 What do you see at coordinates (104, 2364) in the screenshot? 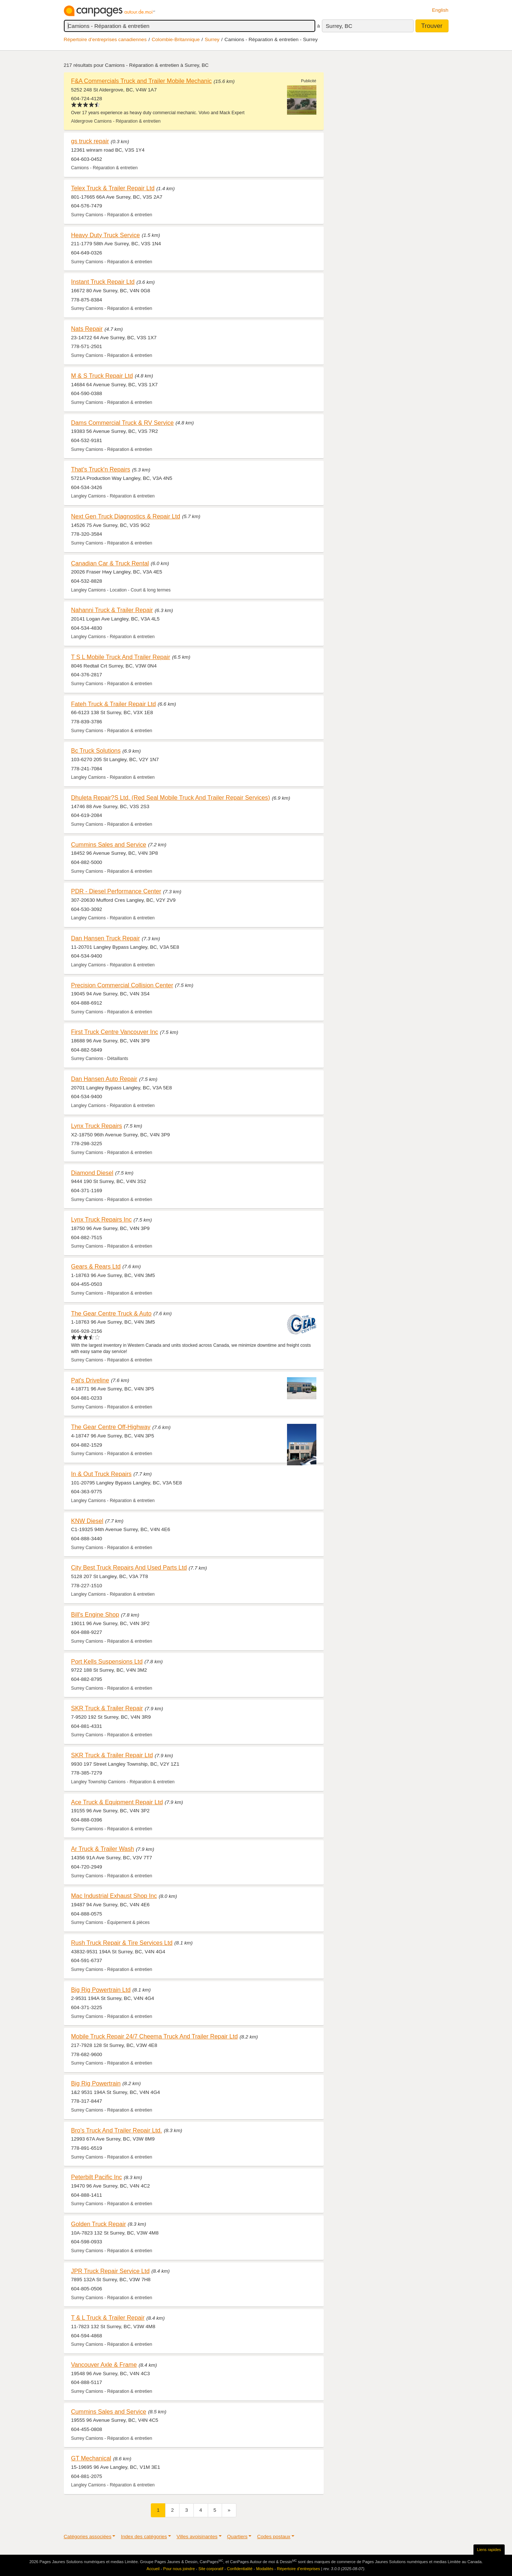
I see `Vancouver Axle & Frame` at bounding box center [104, 2364].